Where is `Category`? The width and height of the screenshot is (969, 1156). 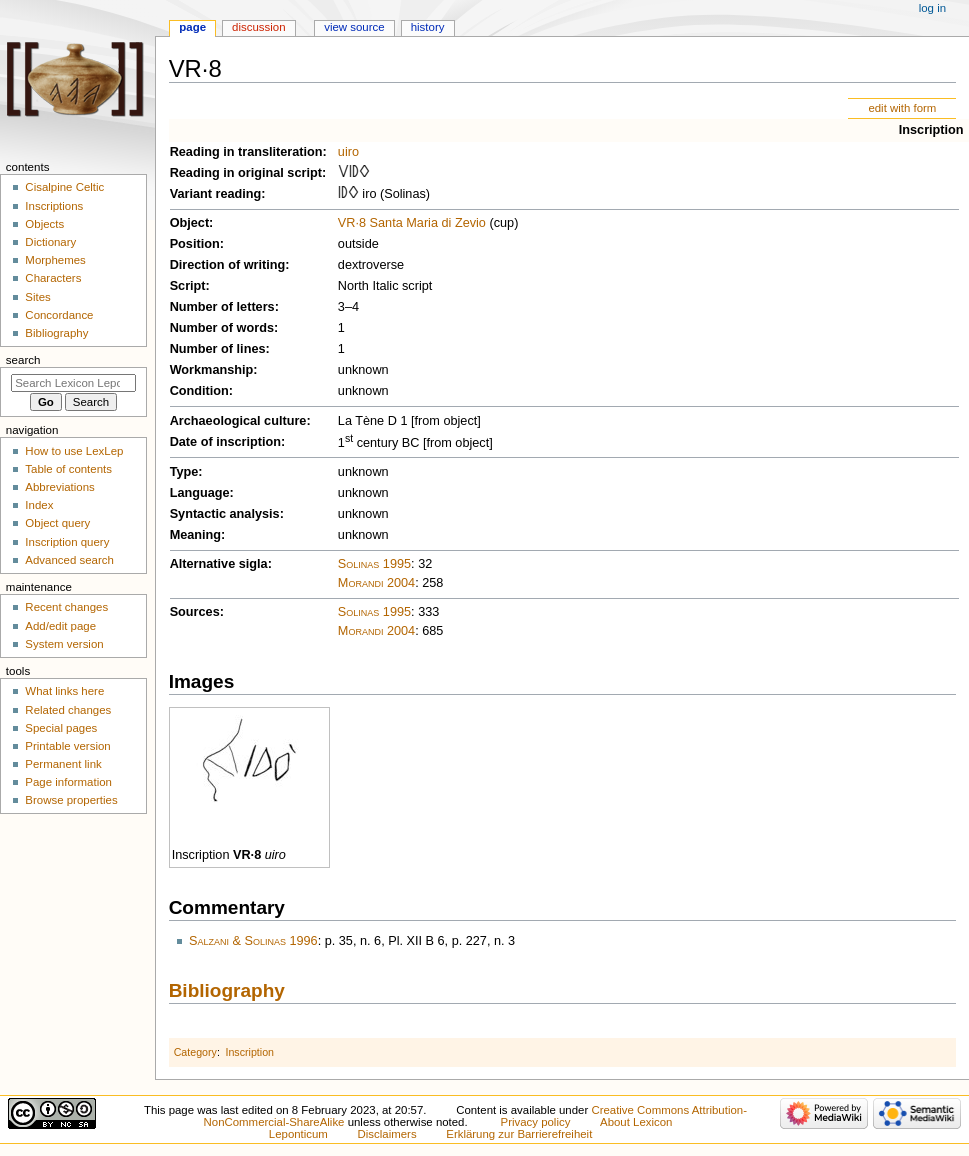 Category is located at coordinates (195, 1052).